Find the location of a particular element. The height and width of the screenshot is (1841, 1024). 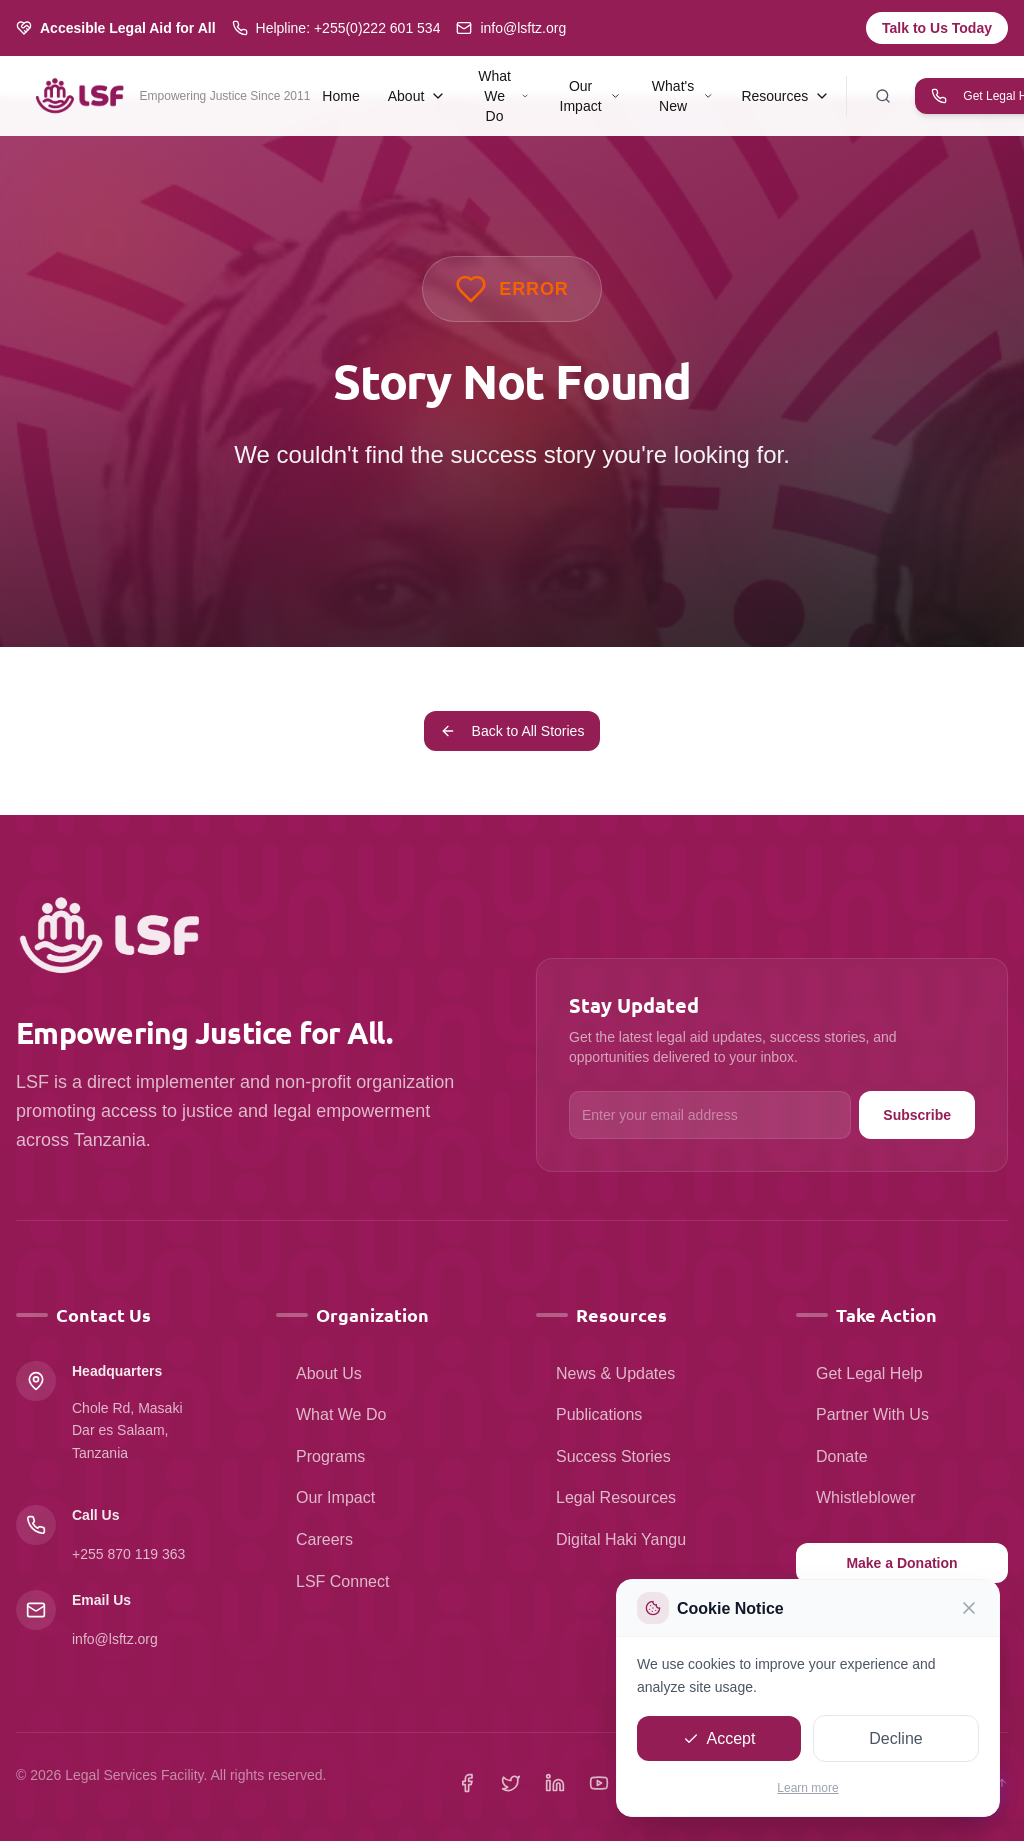

LSF Connect is located at coordinates (332, 1581).